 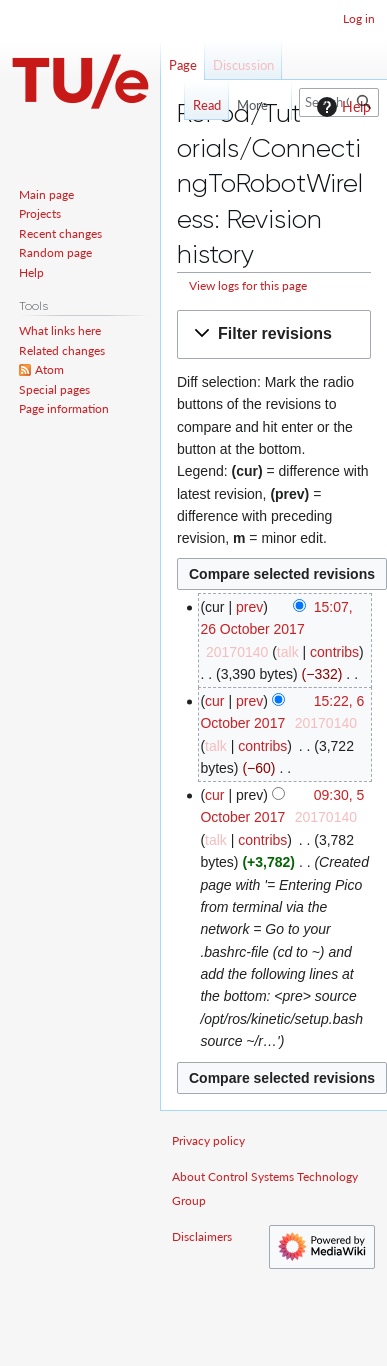 What do you see at coordinates (288, 652) in the screenshot?
I see `talk` at bounding box center [288, 652].